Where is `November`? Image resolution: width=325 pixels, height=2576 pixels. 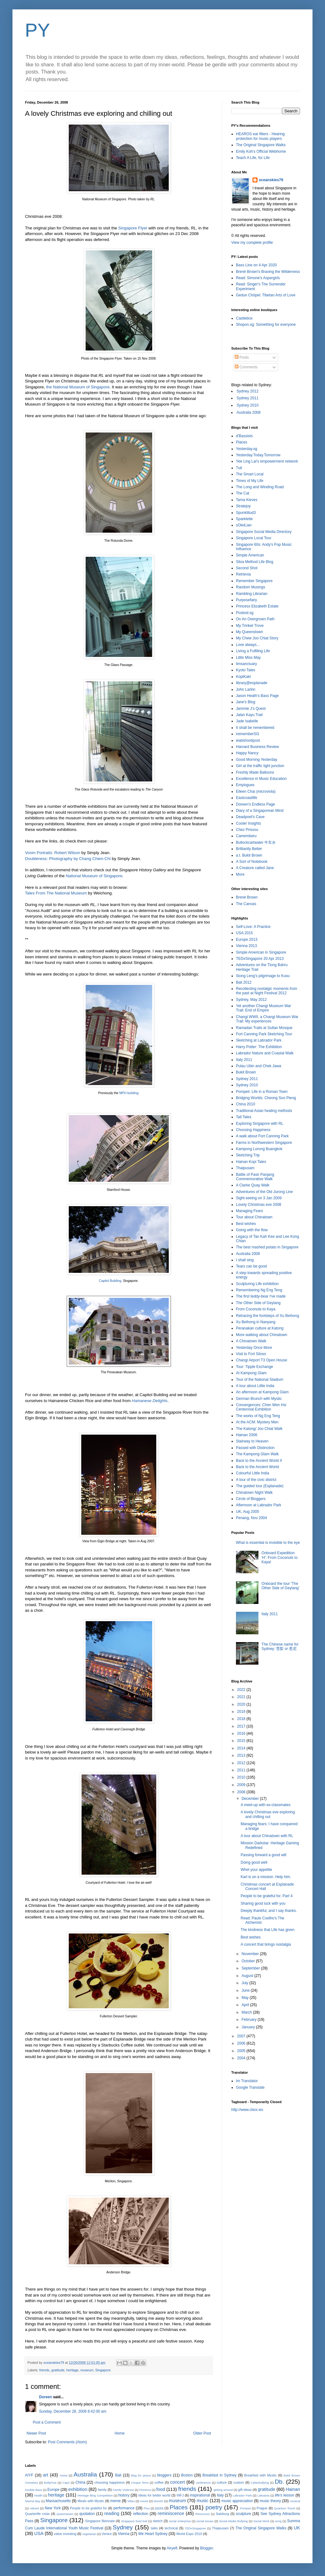
November is located at coordinates (251, 1954).